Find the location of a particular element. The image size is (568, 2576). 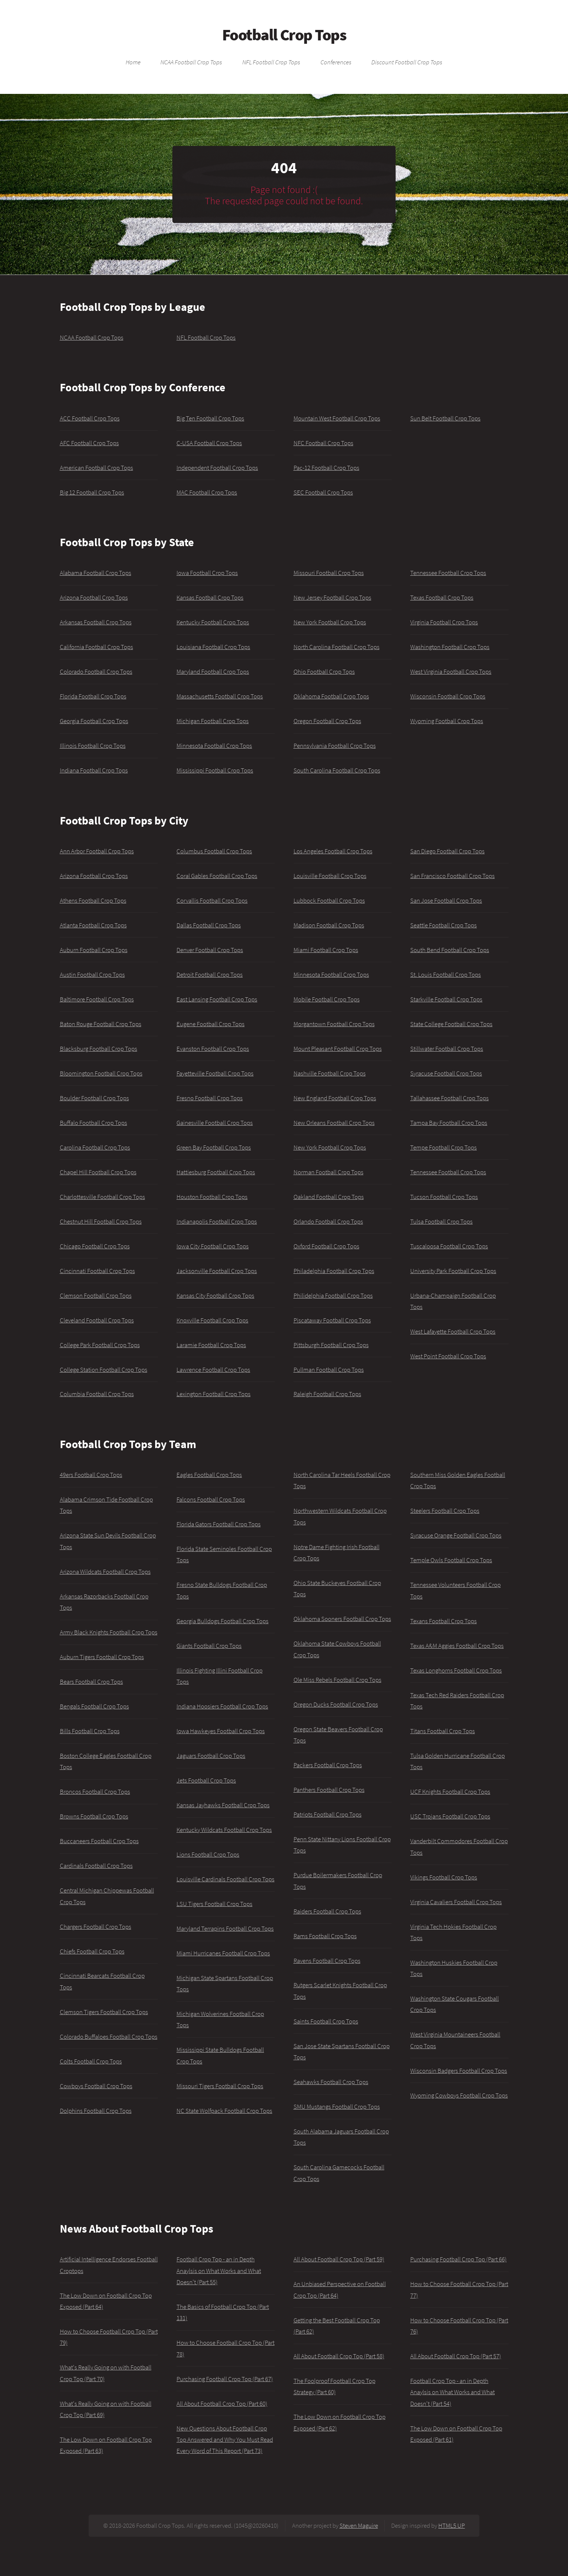

Football Crop Top - an in Depth Anaylsis on What Works and What Doesn't (Part 55) is located at coordinates (218, 2270).